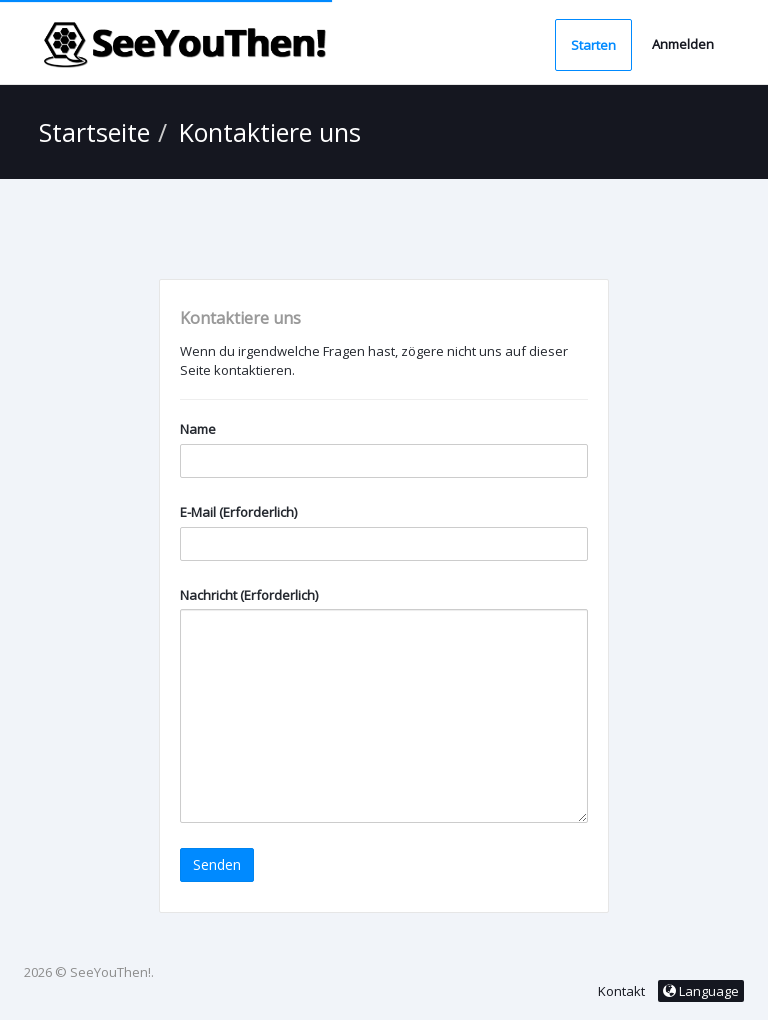 Image resolution: width=768 pixels, height=1020 pixels. Describe the element at coordinates (238, 512) in the screenshot. I see `E-Mail (Erforderlich)` at that location.